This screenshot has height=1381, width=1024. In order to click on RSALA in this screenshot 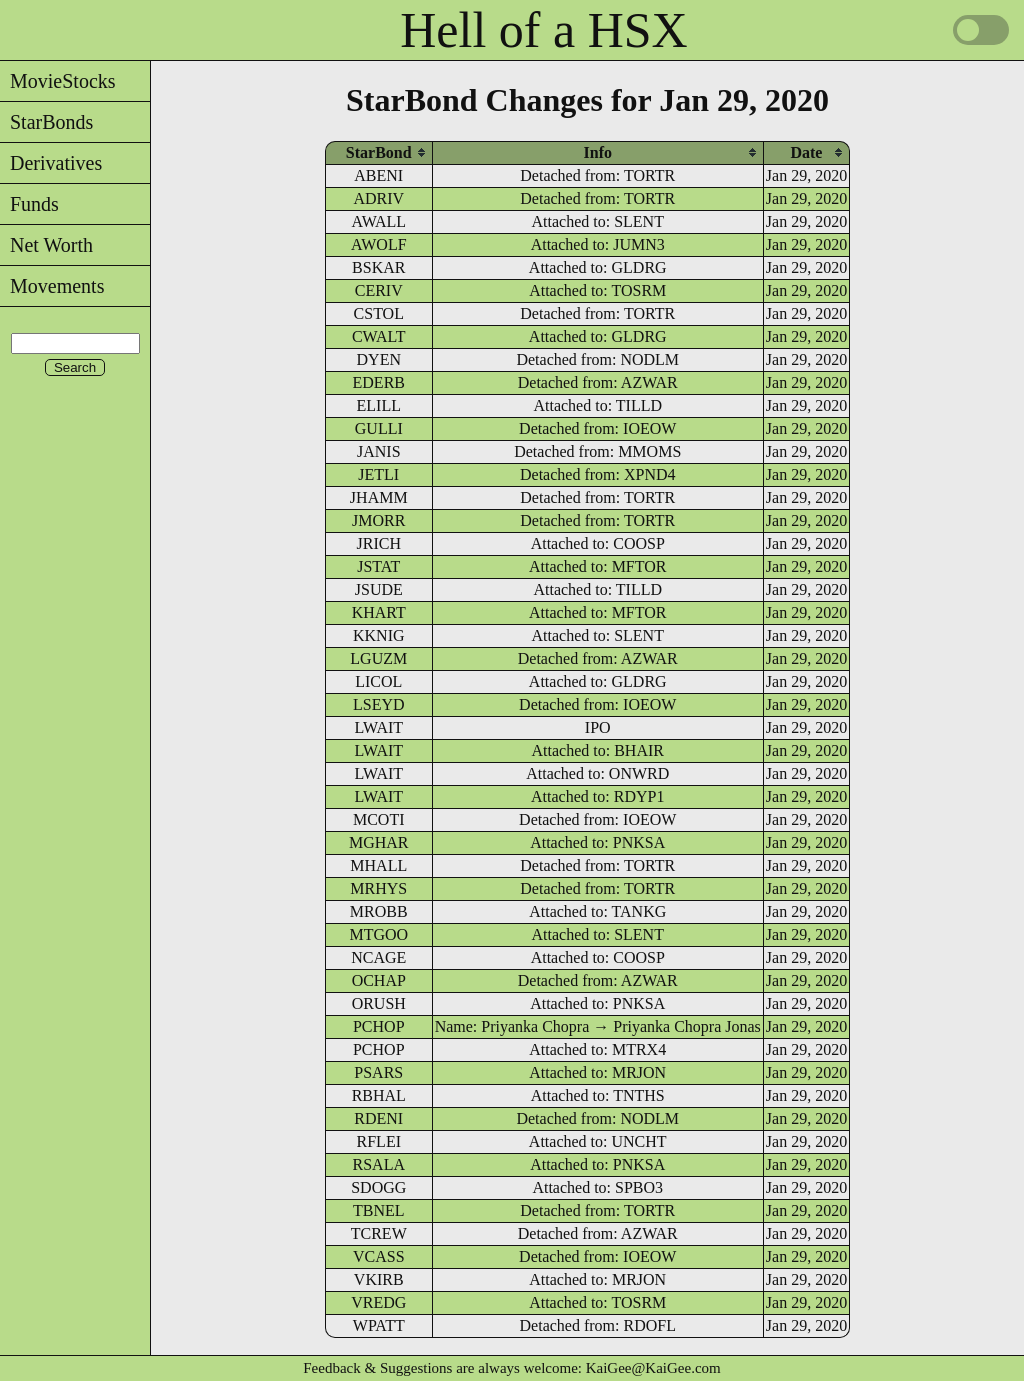, I will do `click(379, 1164)`.